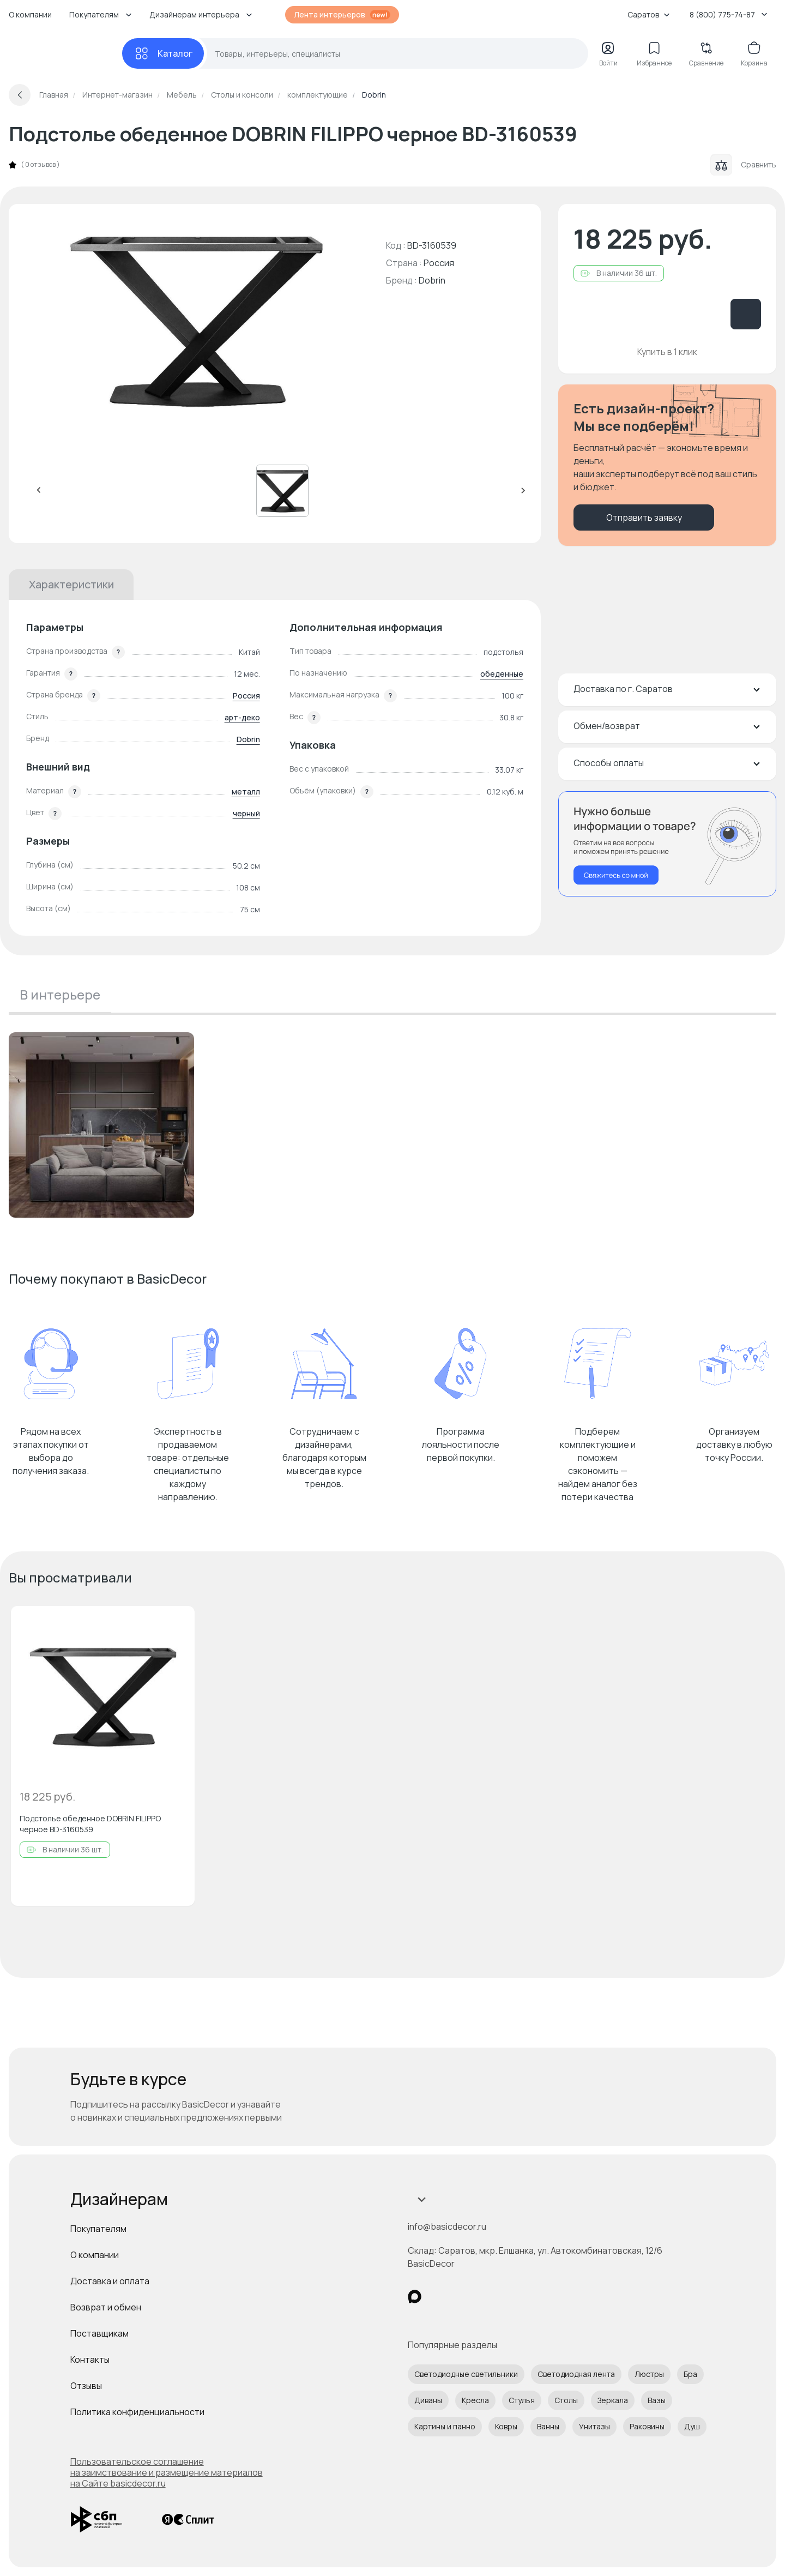  Describe the element at coordinates (246, 813) in the screenshot. I see `черный` at that location.